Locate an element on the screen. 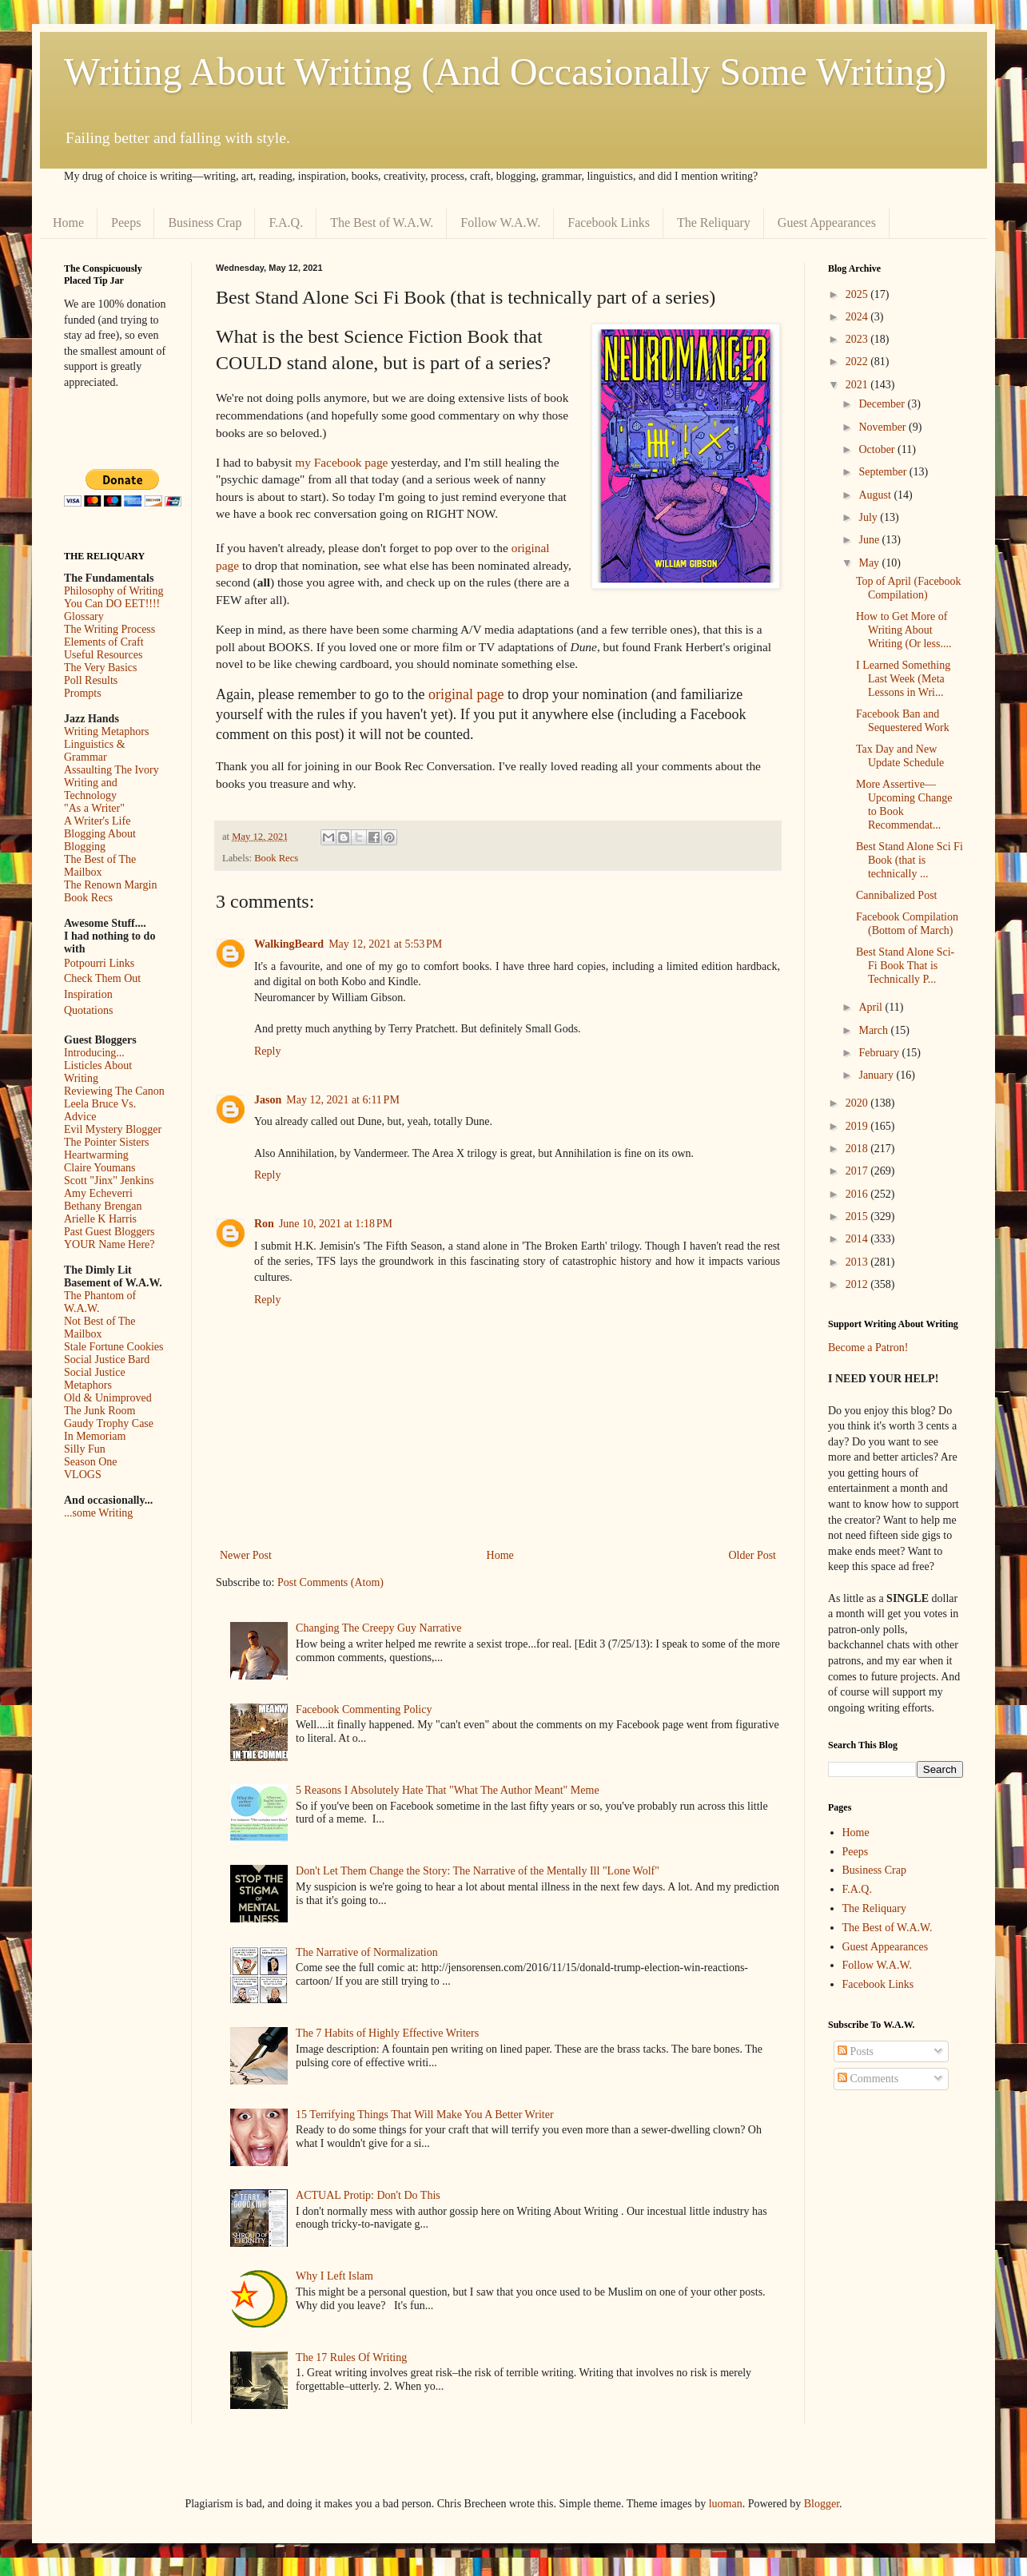 The image size is (1027, 2576). Philosophy of Writing is located at coordinates (113, 591).